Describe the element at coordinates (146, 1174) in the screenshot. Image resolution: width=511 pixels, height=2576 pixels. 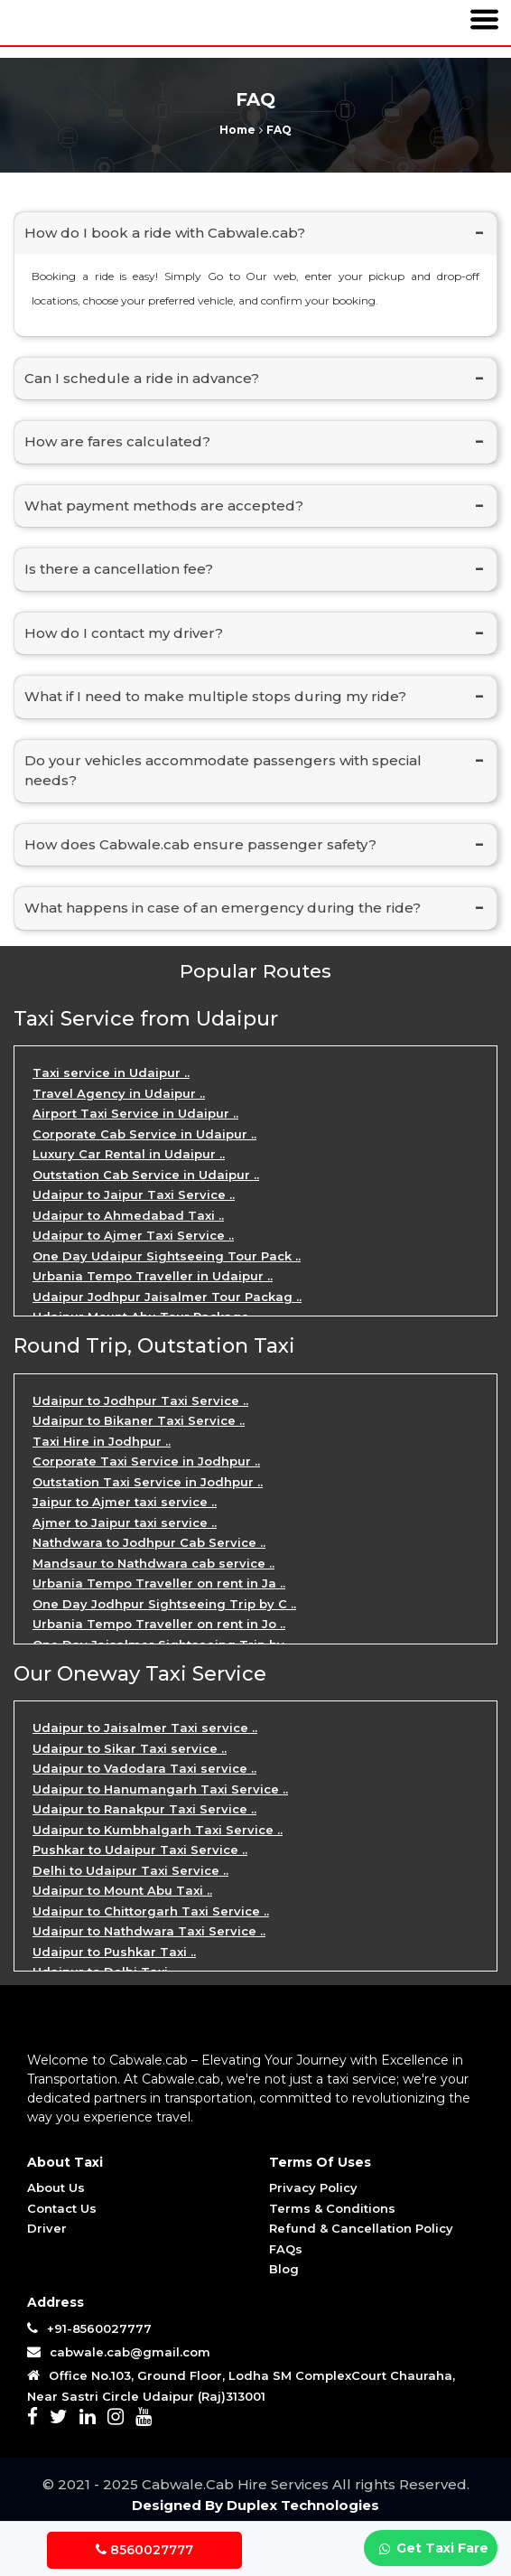
I see `Outstation Cab Service in Udaipur ..` at that location.